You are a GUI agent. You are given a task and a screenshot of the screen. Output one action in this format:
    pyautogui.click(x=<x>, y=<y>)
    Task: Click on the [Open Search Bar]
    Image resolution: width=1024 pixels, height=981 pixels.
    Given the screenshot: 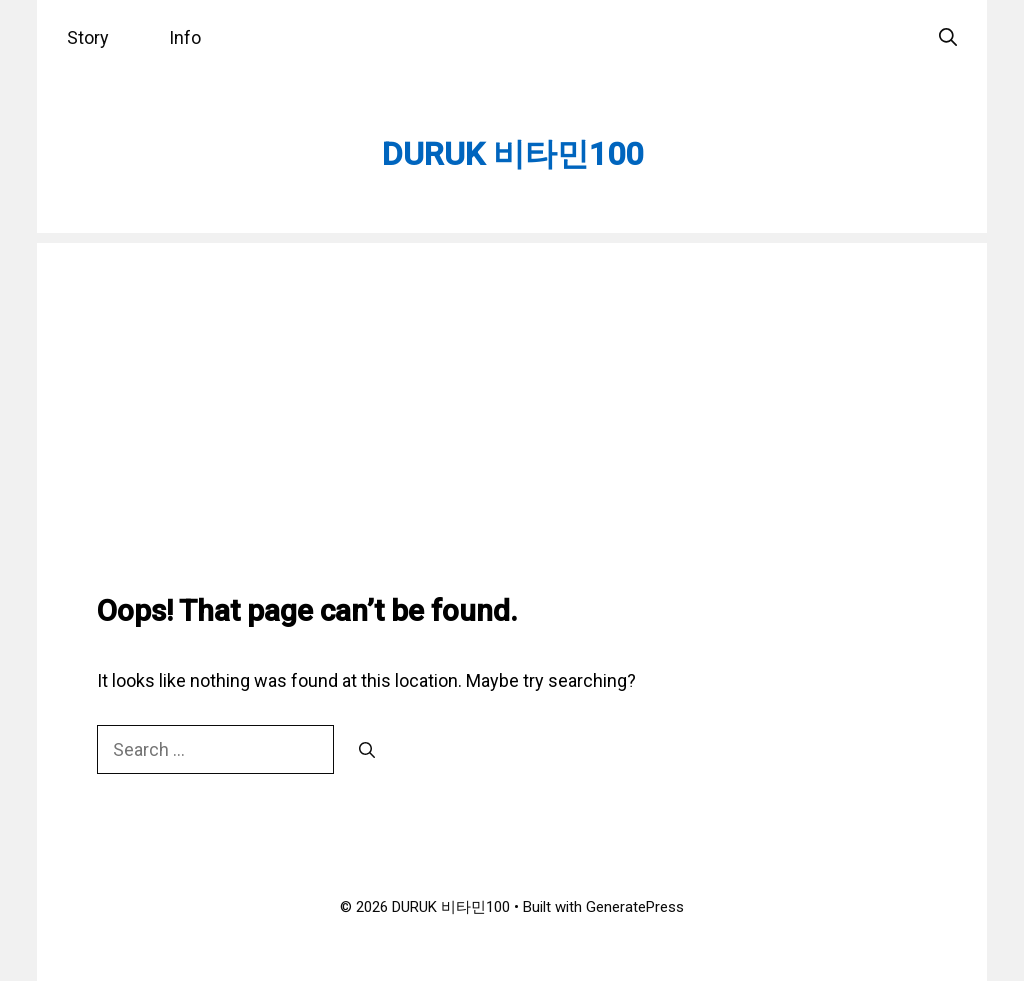 What is the action you would take?
    pyautogui.click(x=948, y=37)
    